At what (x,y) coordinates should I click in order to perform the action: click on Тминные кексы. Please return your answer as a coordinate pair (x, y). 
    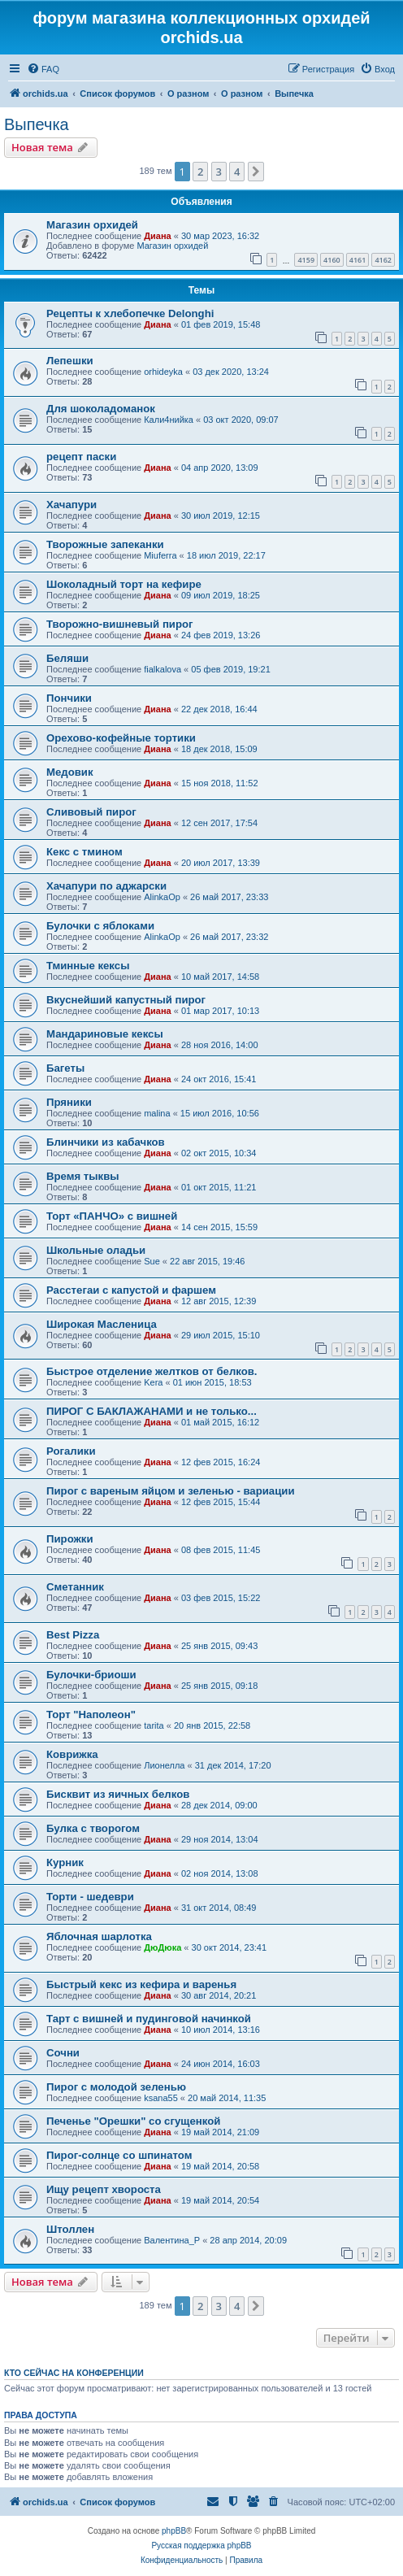
    Looking at the image, I should click on (87, 965).